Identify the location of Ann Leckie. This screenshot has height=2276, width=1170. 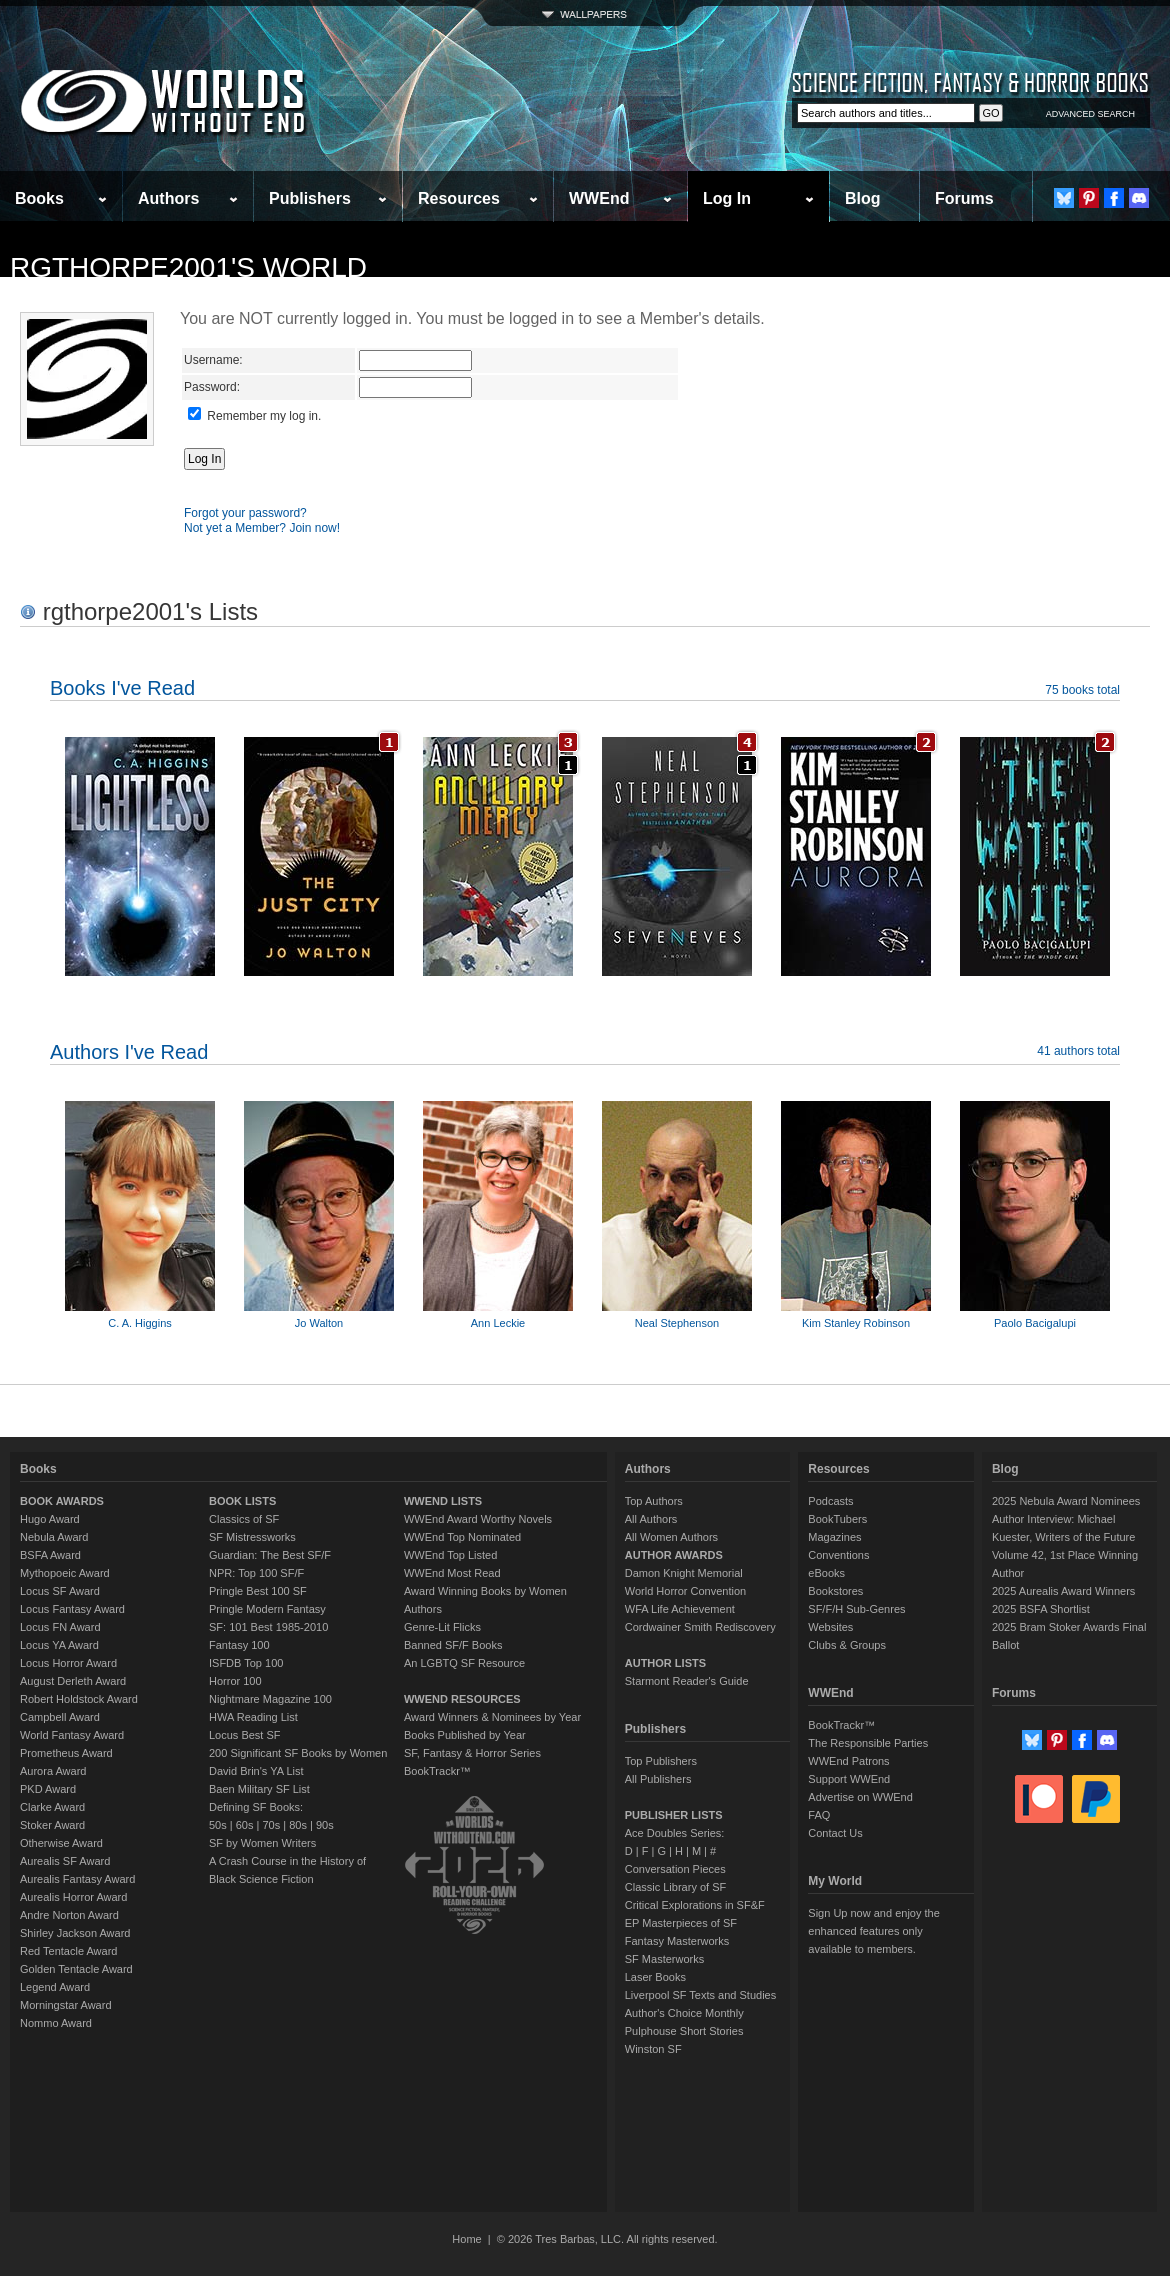
(498, 1323).